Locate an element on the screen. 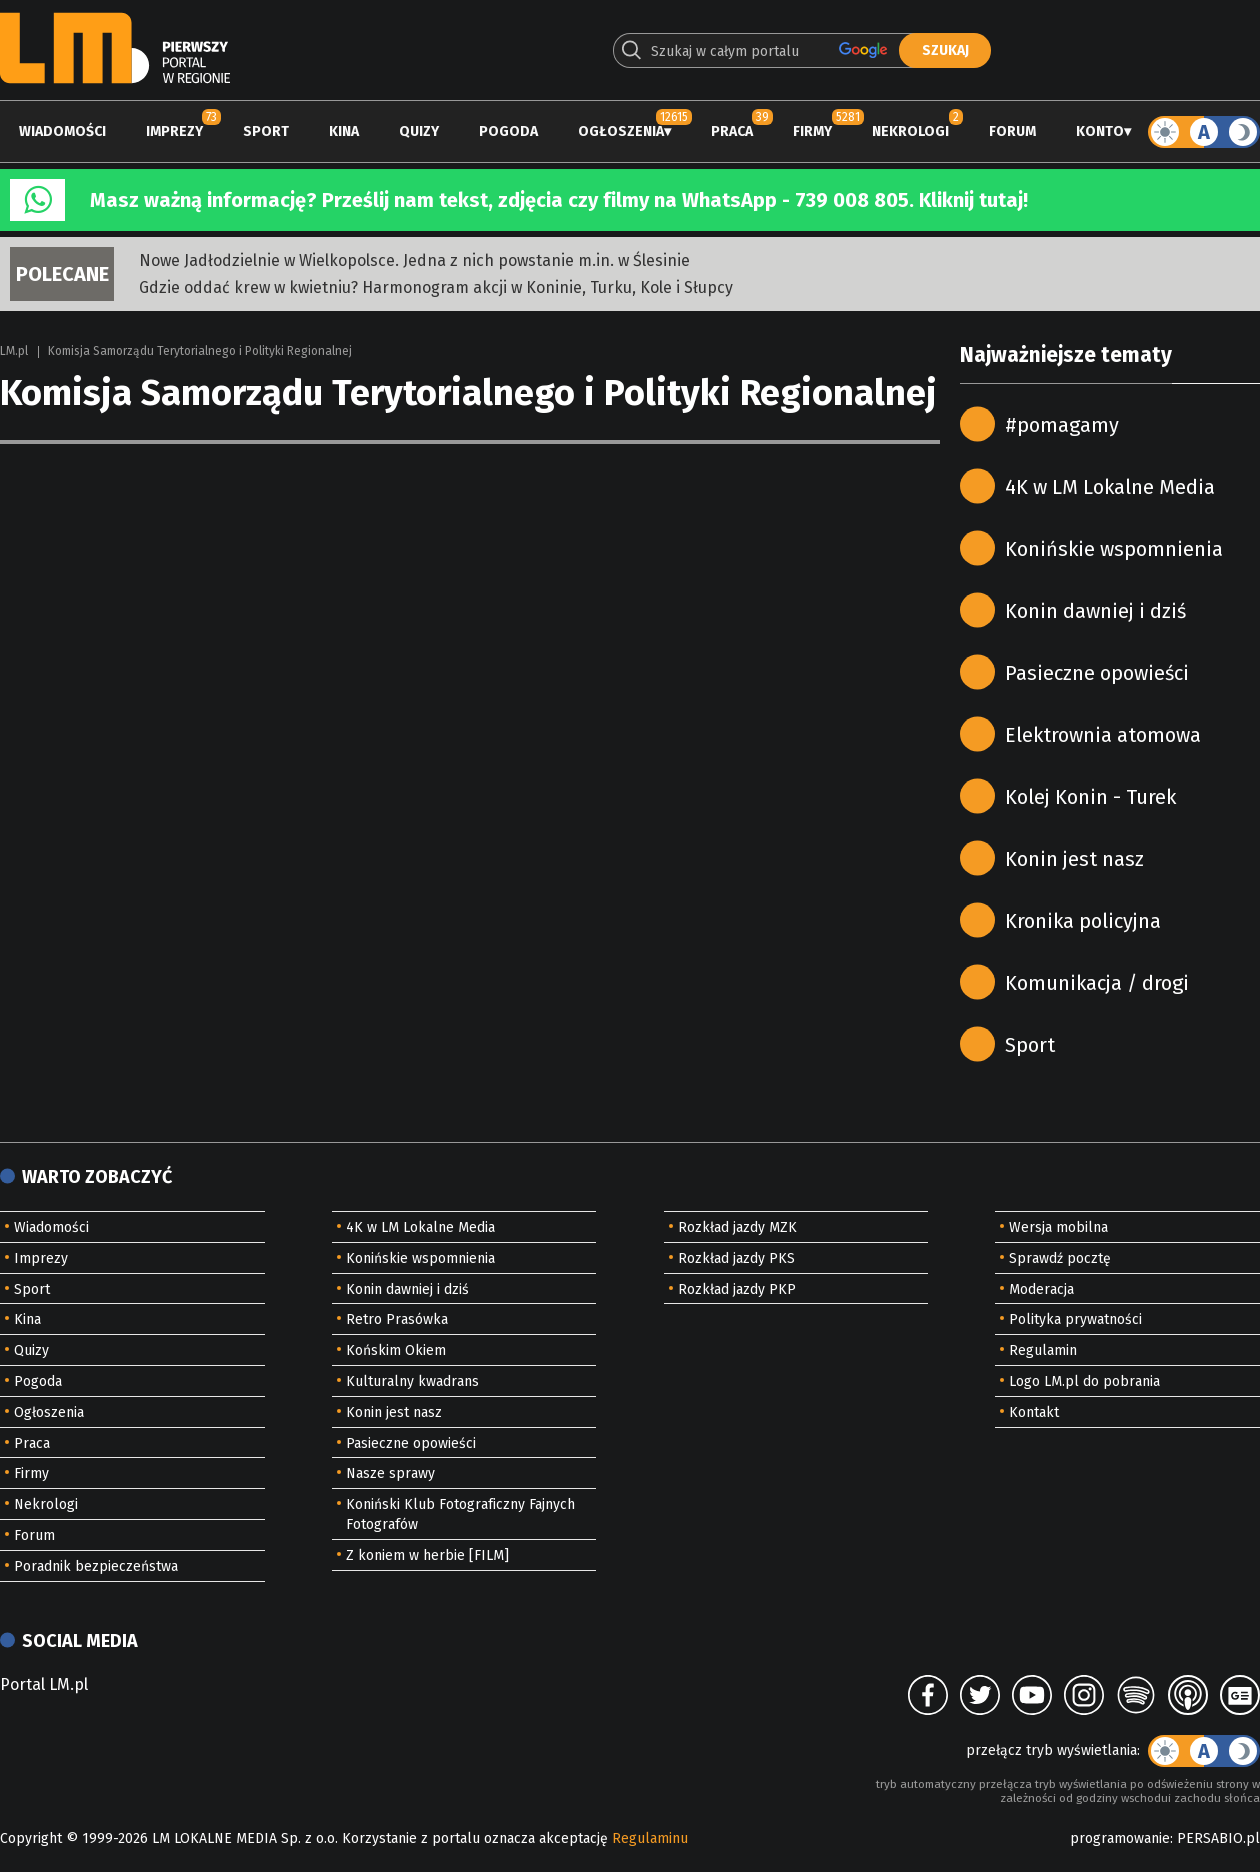 The image size is (1260, 1872). Pogoda is located at coordinates (508, 131).